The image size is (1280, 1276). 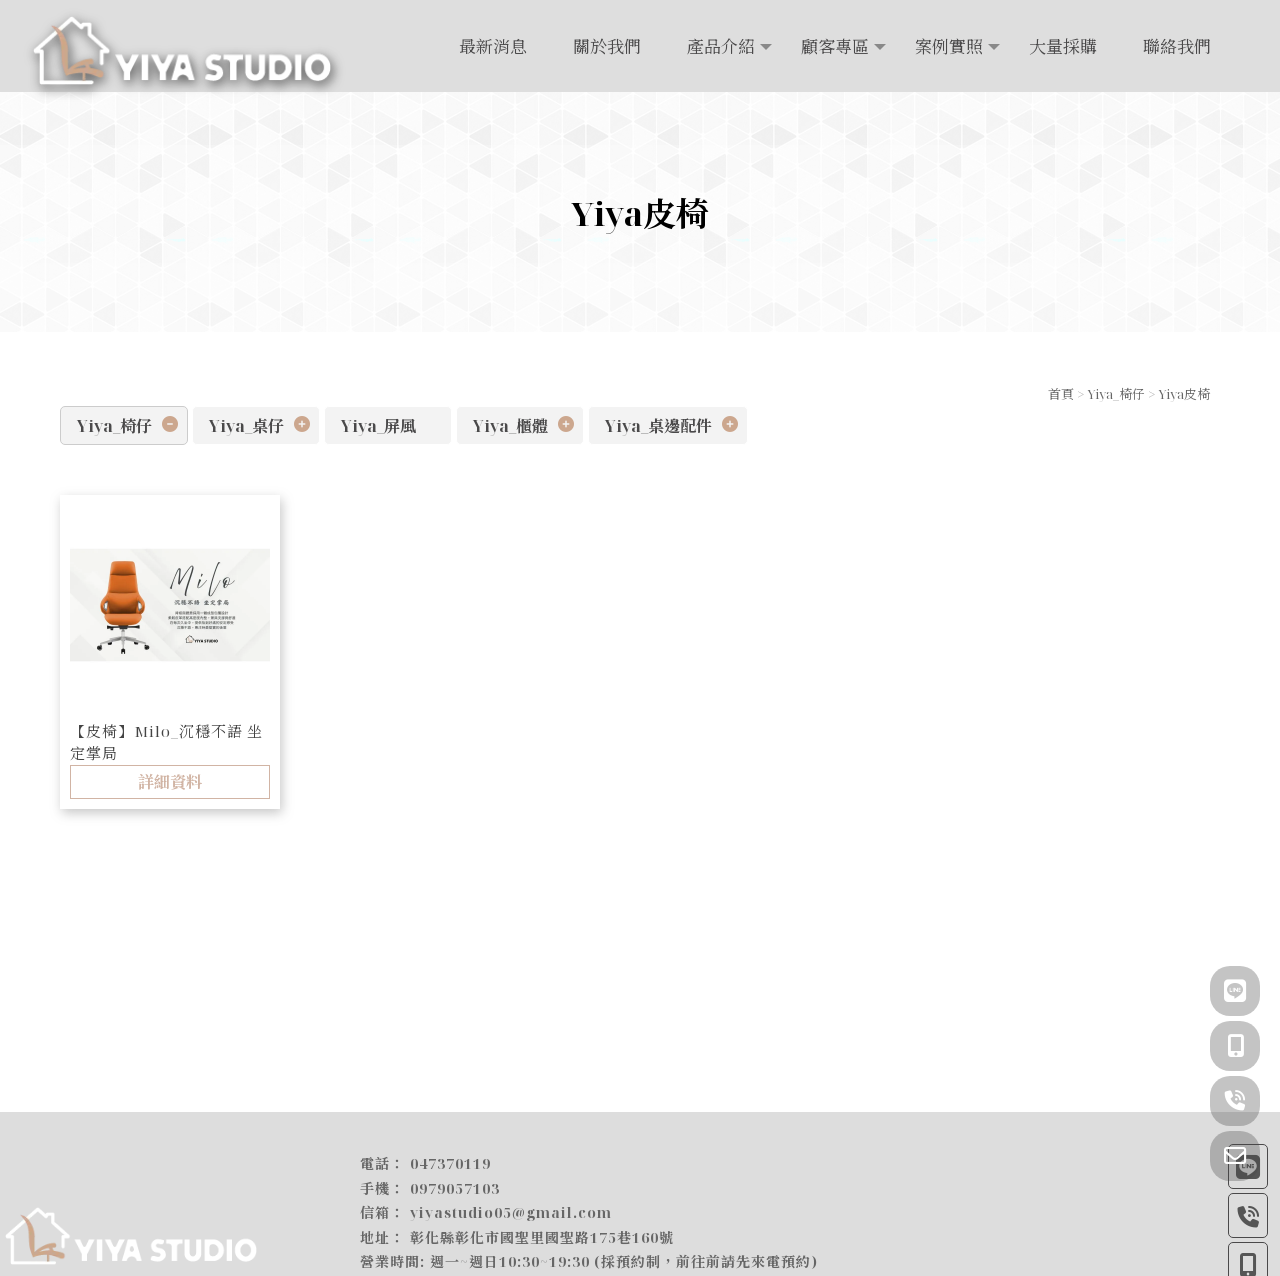 What do you see at coordinates (658, 426) in the screenshot?
I see `Yiya_桌邊配件` at bounding box center [658, 426].